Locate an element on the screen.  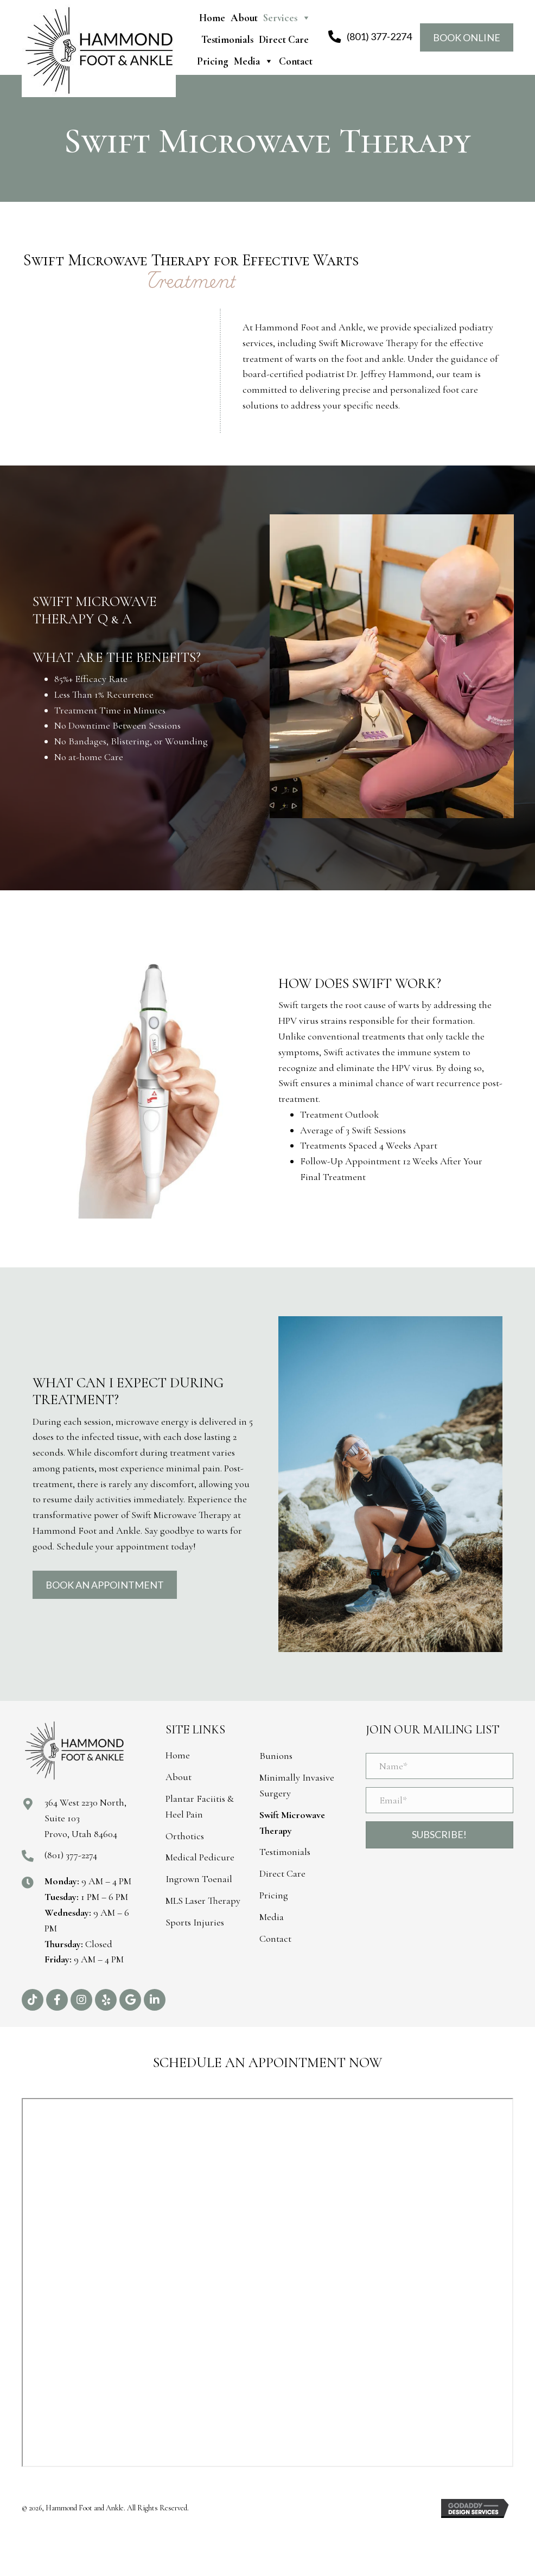
About is located at coordinates (244, 17).